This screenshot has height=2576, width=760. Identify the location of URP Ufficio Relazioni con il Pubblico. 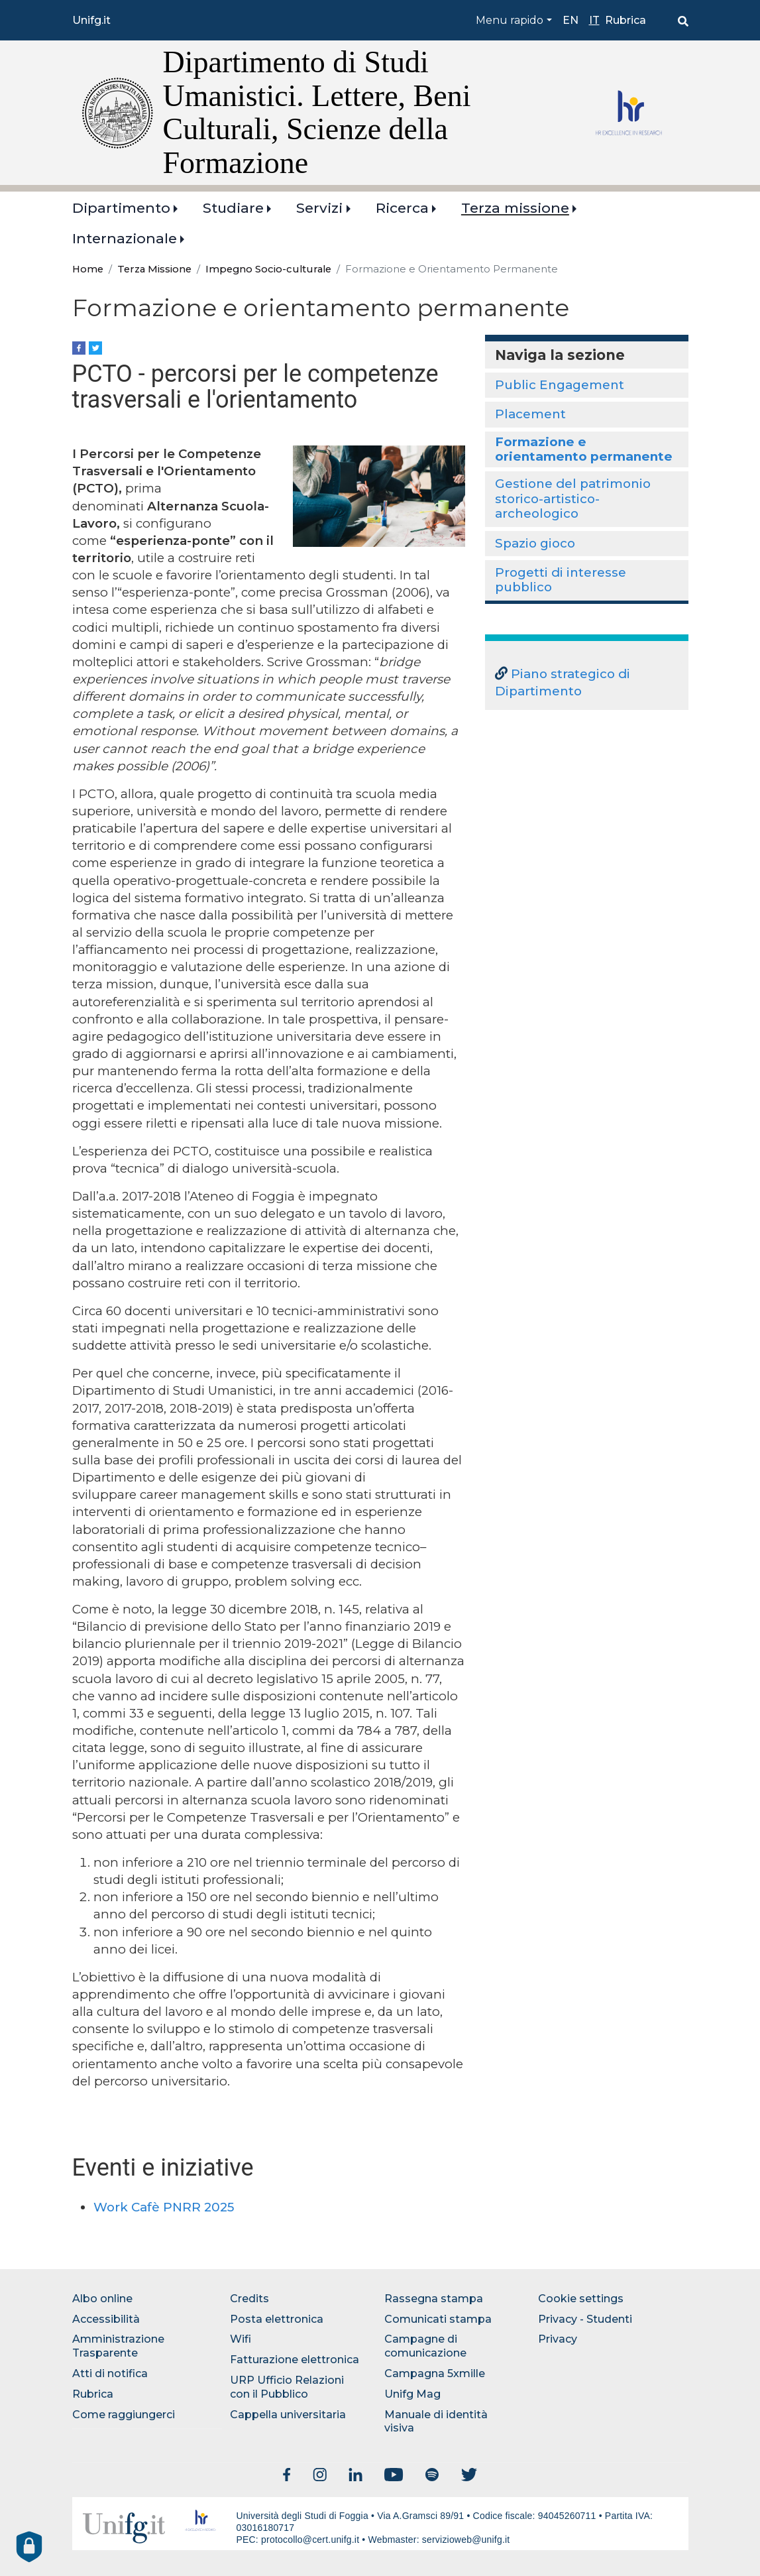
(287, 2387).